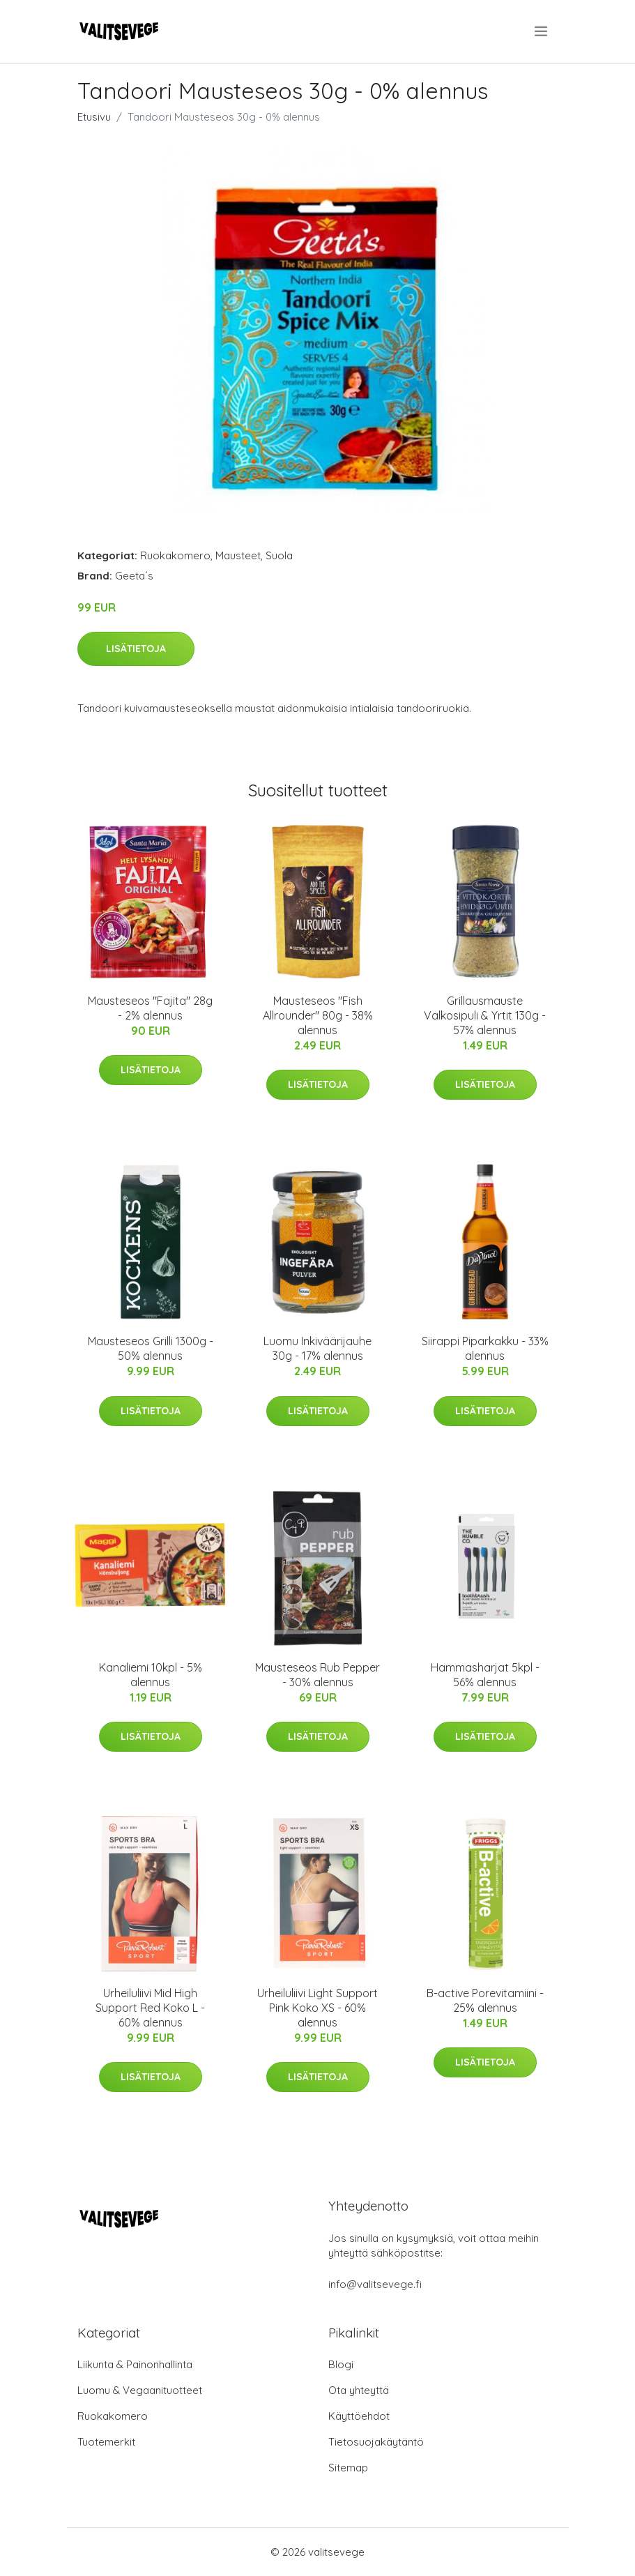 This screenshot has width=635, height=2576. What do you see at coordinates (485, 1348) in the screenshot?
I see `Siirappi Piparkakku - 33% alennus` at bounding box center [485, 1348].